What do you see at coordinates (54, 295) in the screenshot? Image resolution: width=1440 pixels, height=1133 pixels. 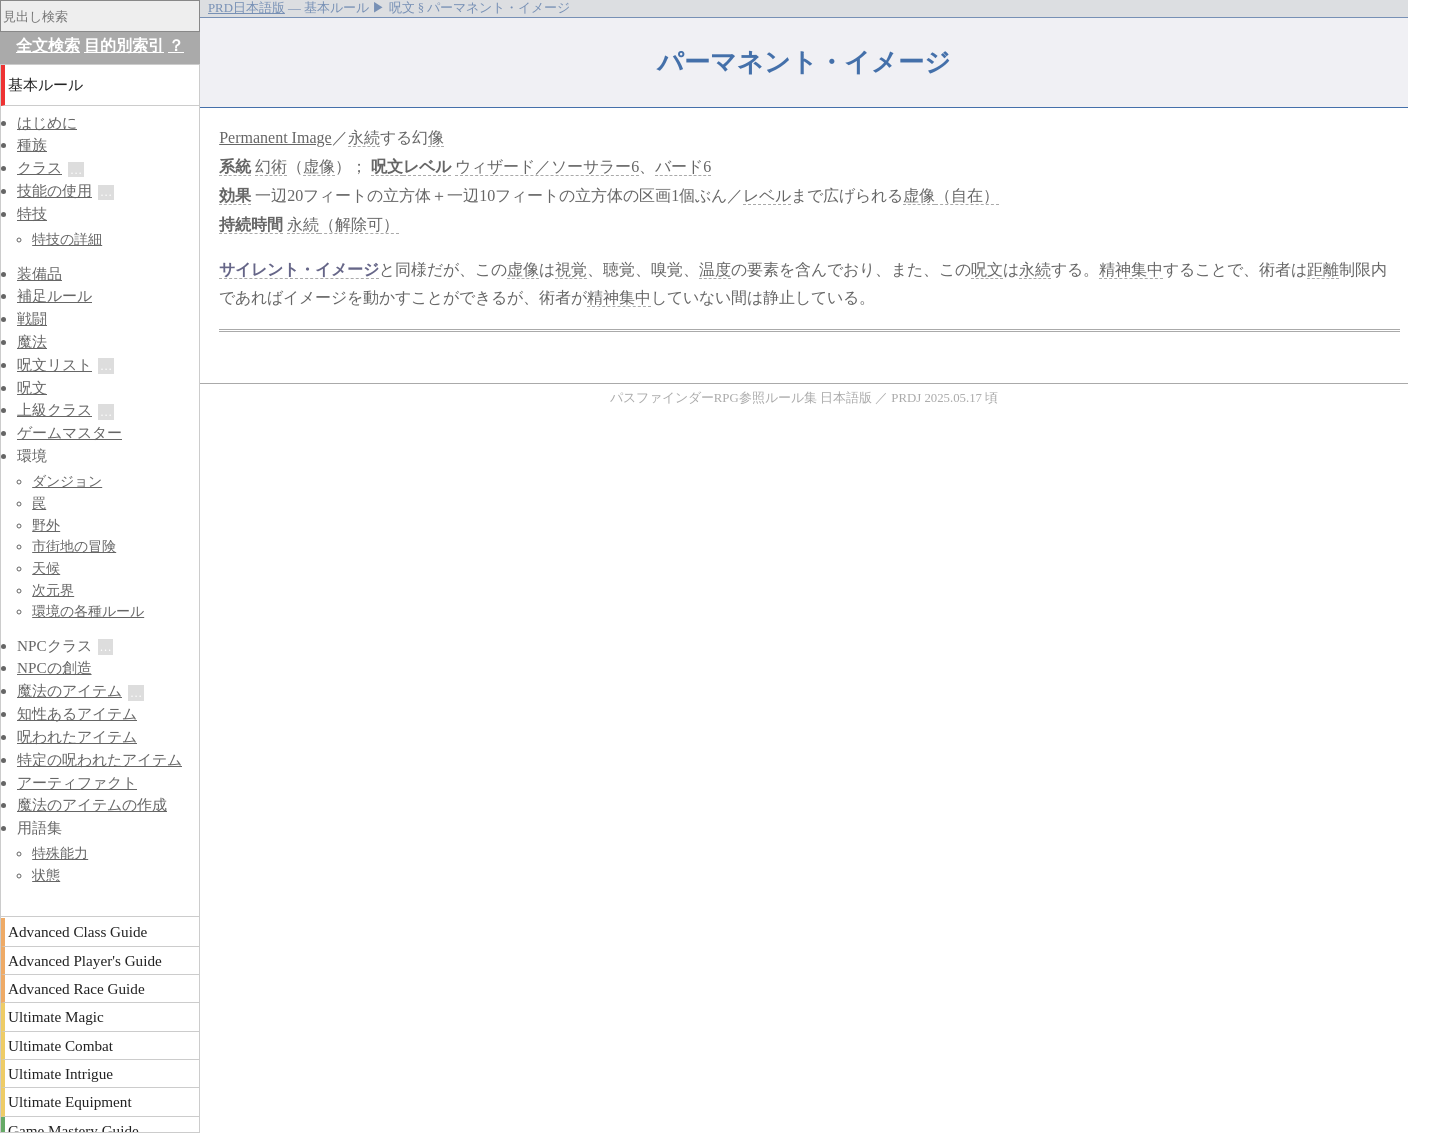 I see `補足ルール` at bounding box center [54, 295].